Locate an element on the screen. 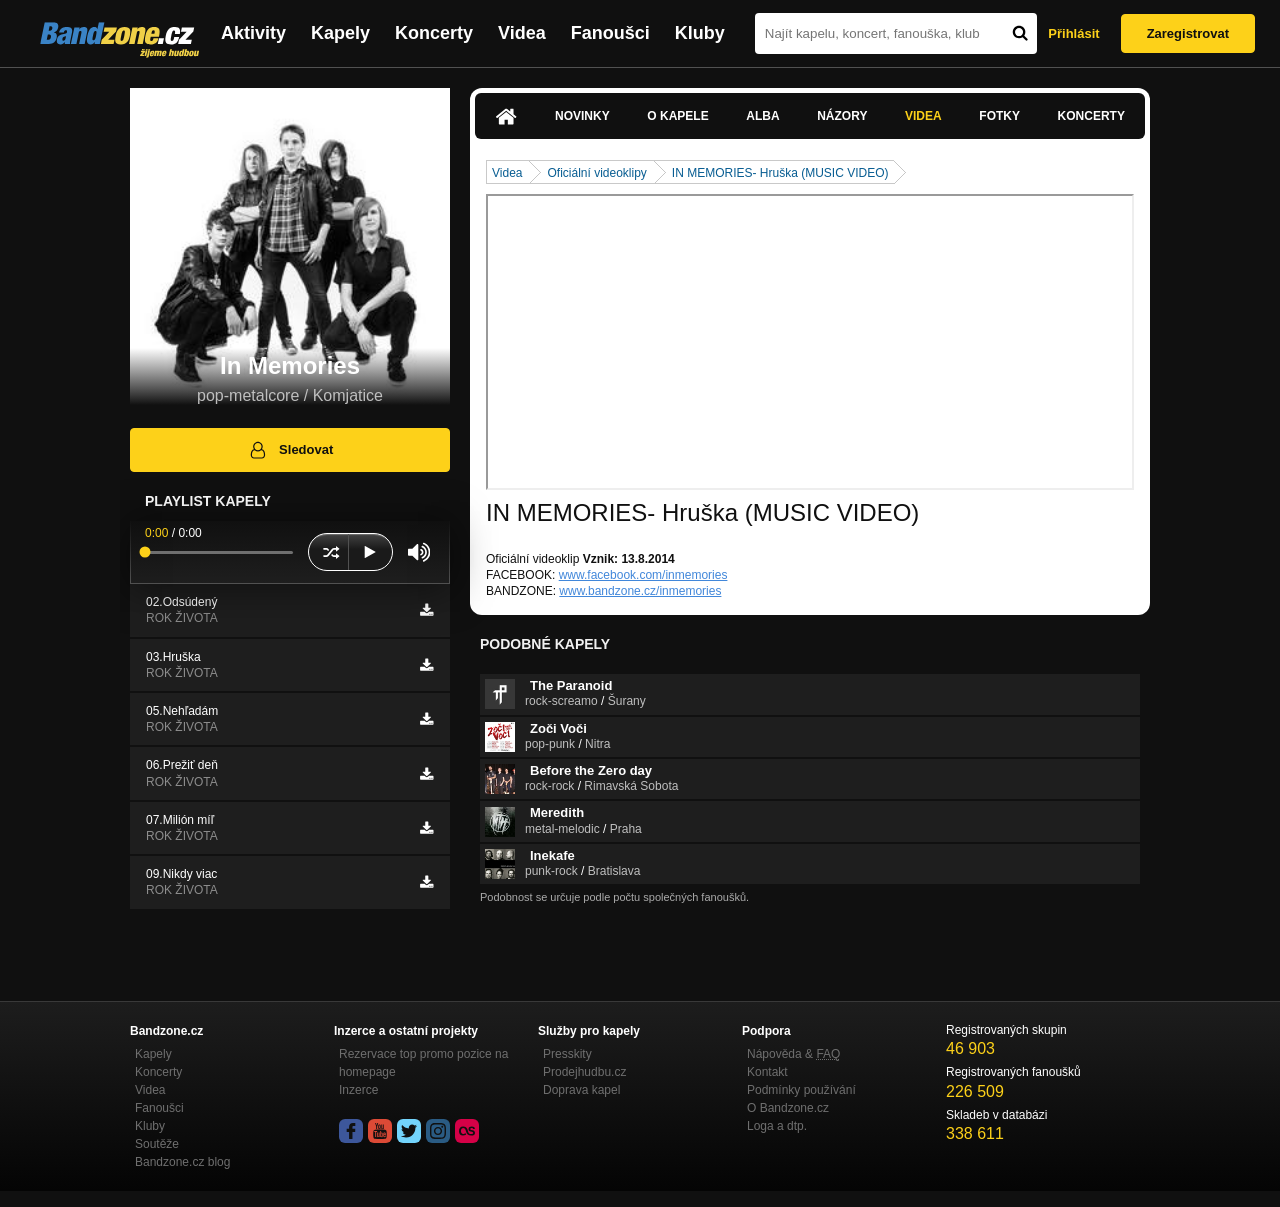  Novinky is located at coordinates (582, 116).